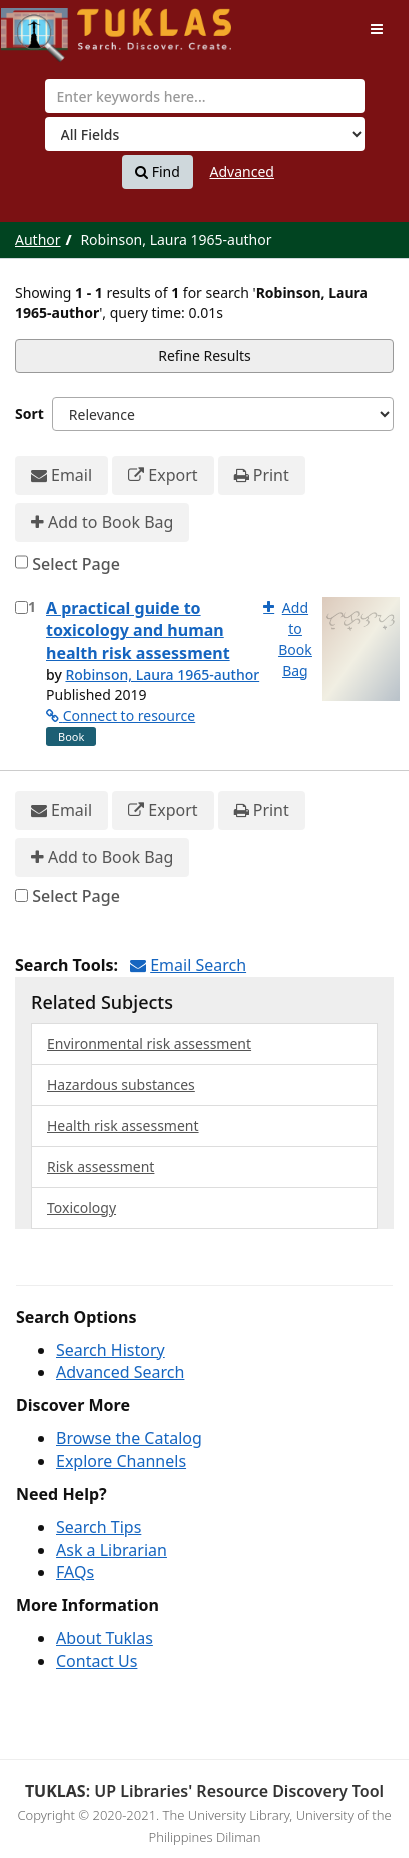  I want to click on Health risk assessment, so click(123, 1125).